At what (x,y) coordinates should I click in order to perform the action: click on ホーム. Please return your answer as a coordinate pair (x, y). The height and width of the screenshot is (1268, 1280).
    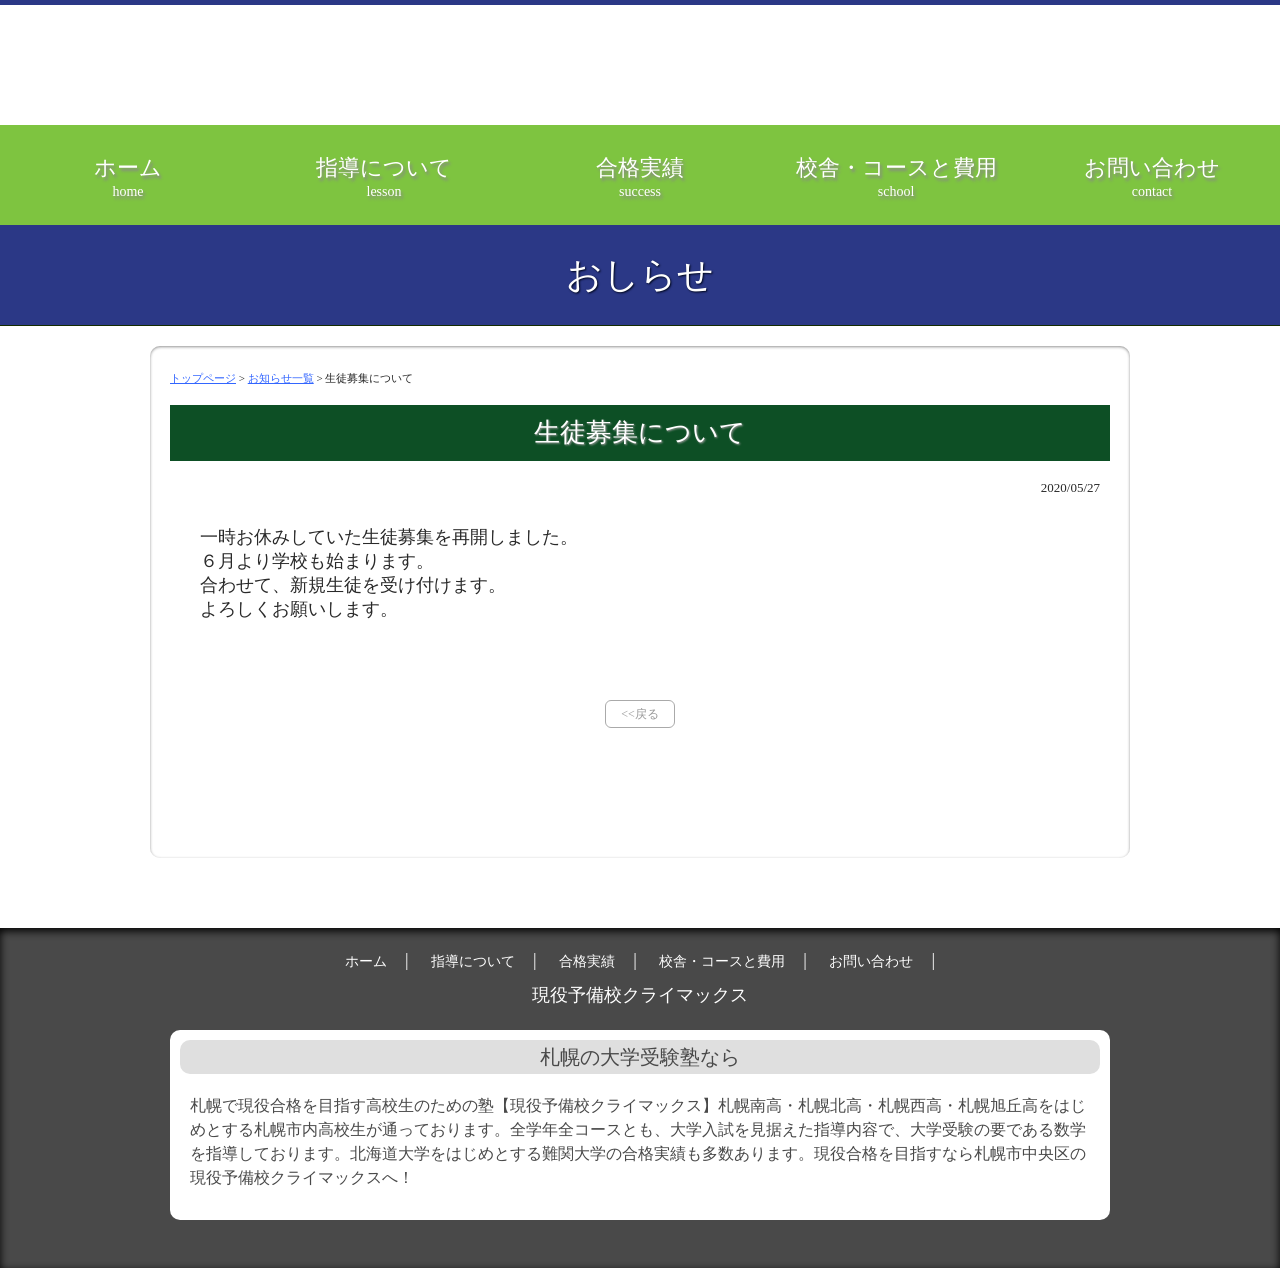
    Looking at the image, I should click on (128, 190).